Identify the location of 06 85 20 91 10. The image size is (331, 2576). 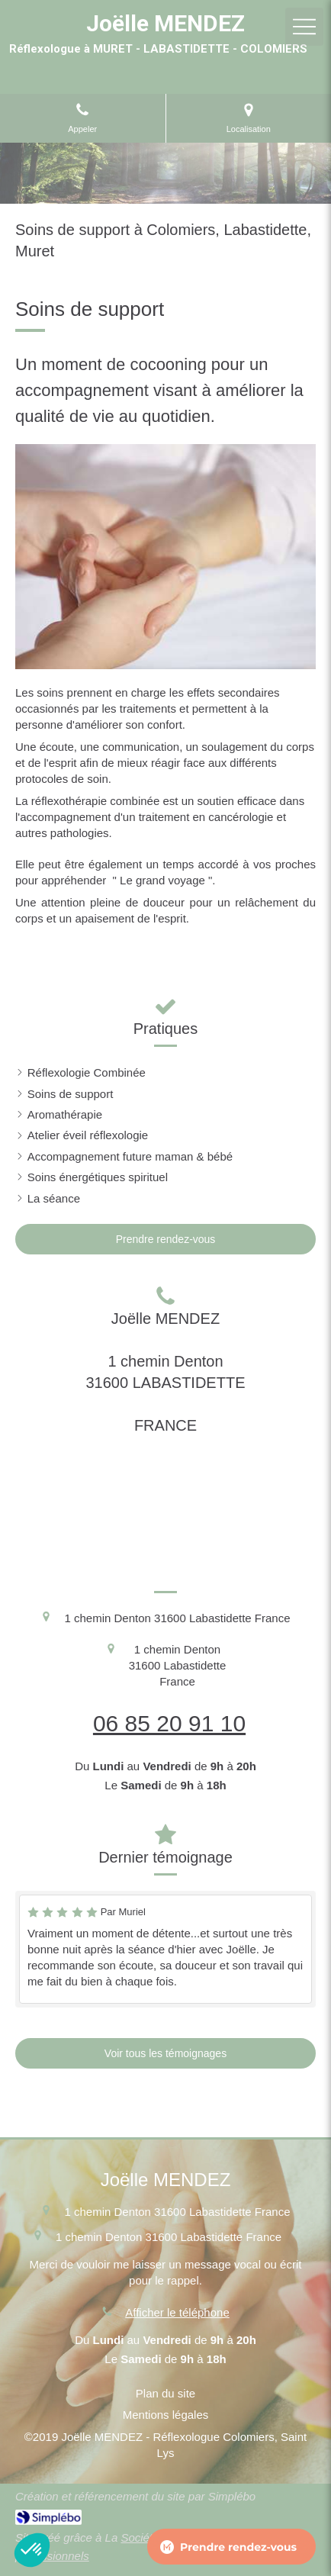
(169, 1723).